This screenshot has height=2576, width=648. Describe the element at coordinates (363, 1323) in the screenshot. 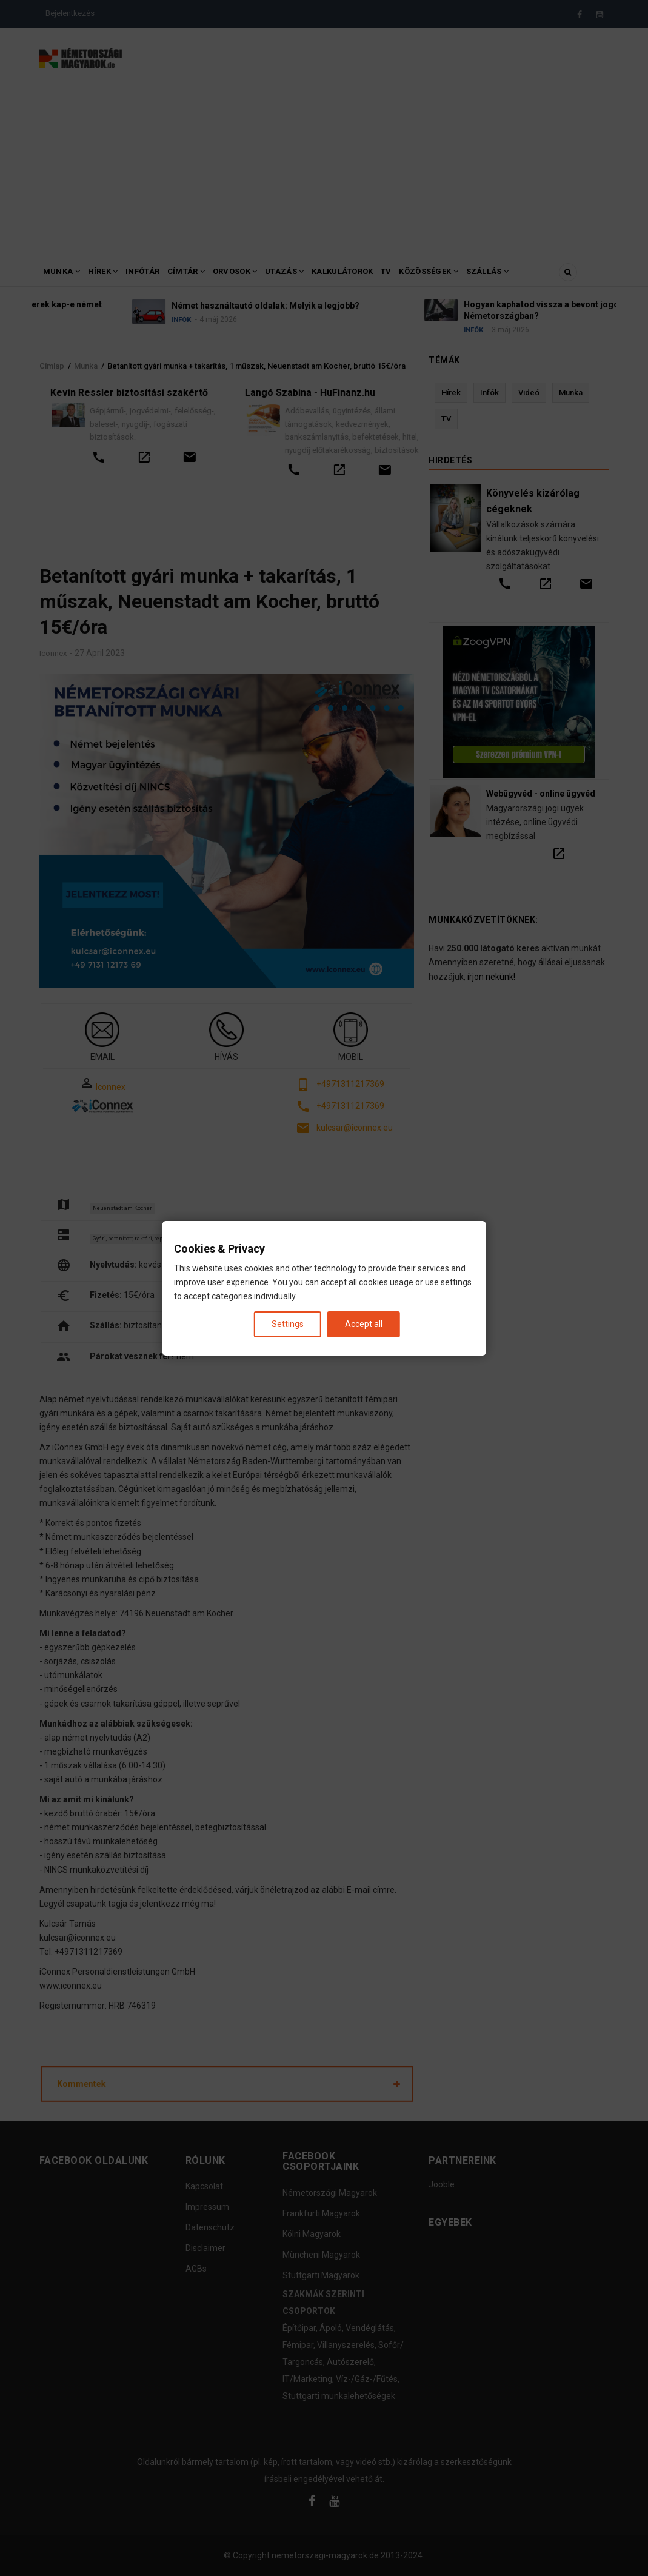

I see `Accept all` at that location.